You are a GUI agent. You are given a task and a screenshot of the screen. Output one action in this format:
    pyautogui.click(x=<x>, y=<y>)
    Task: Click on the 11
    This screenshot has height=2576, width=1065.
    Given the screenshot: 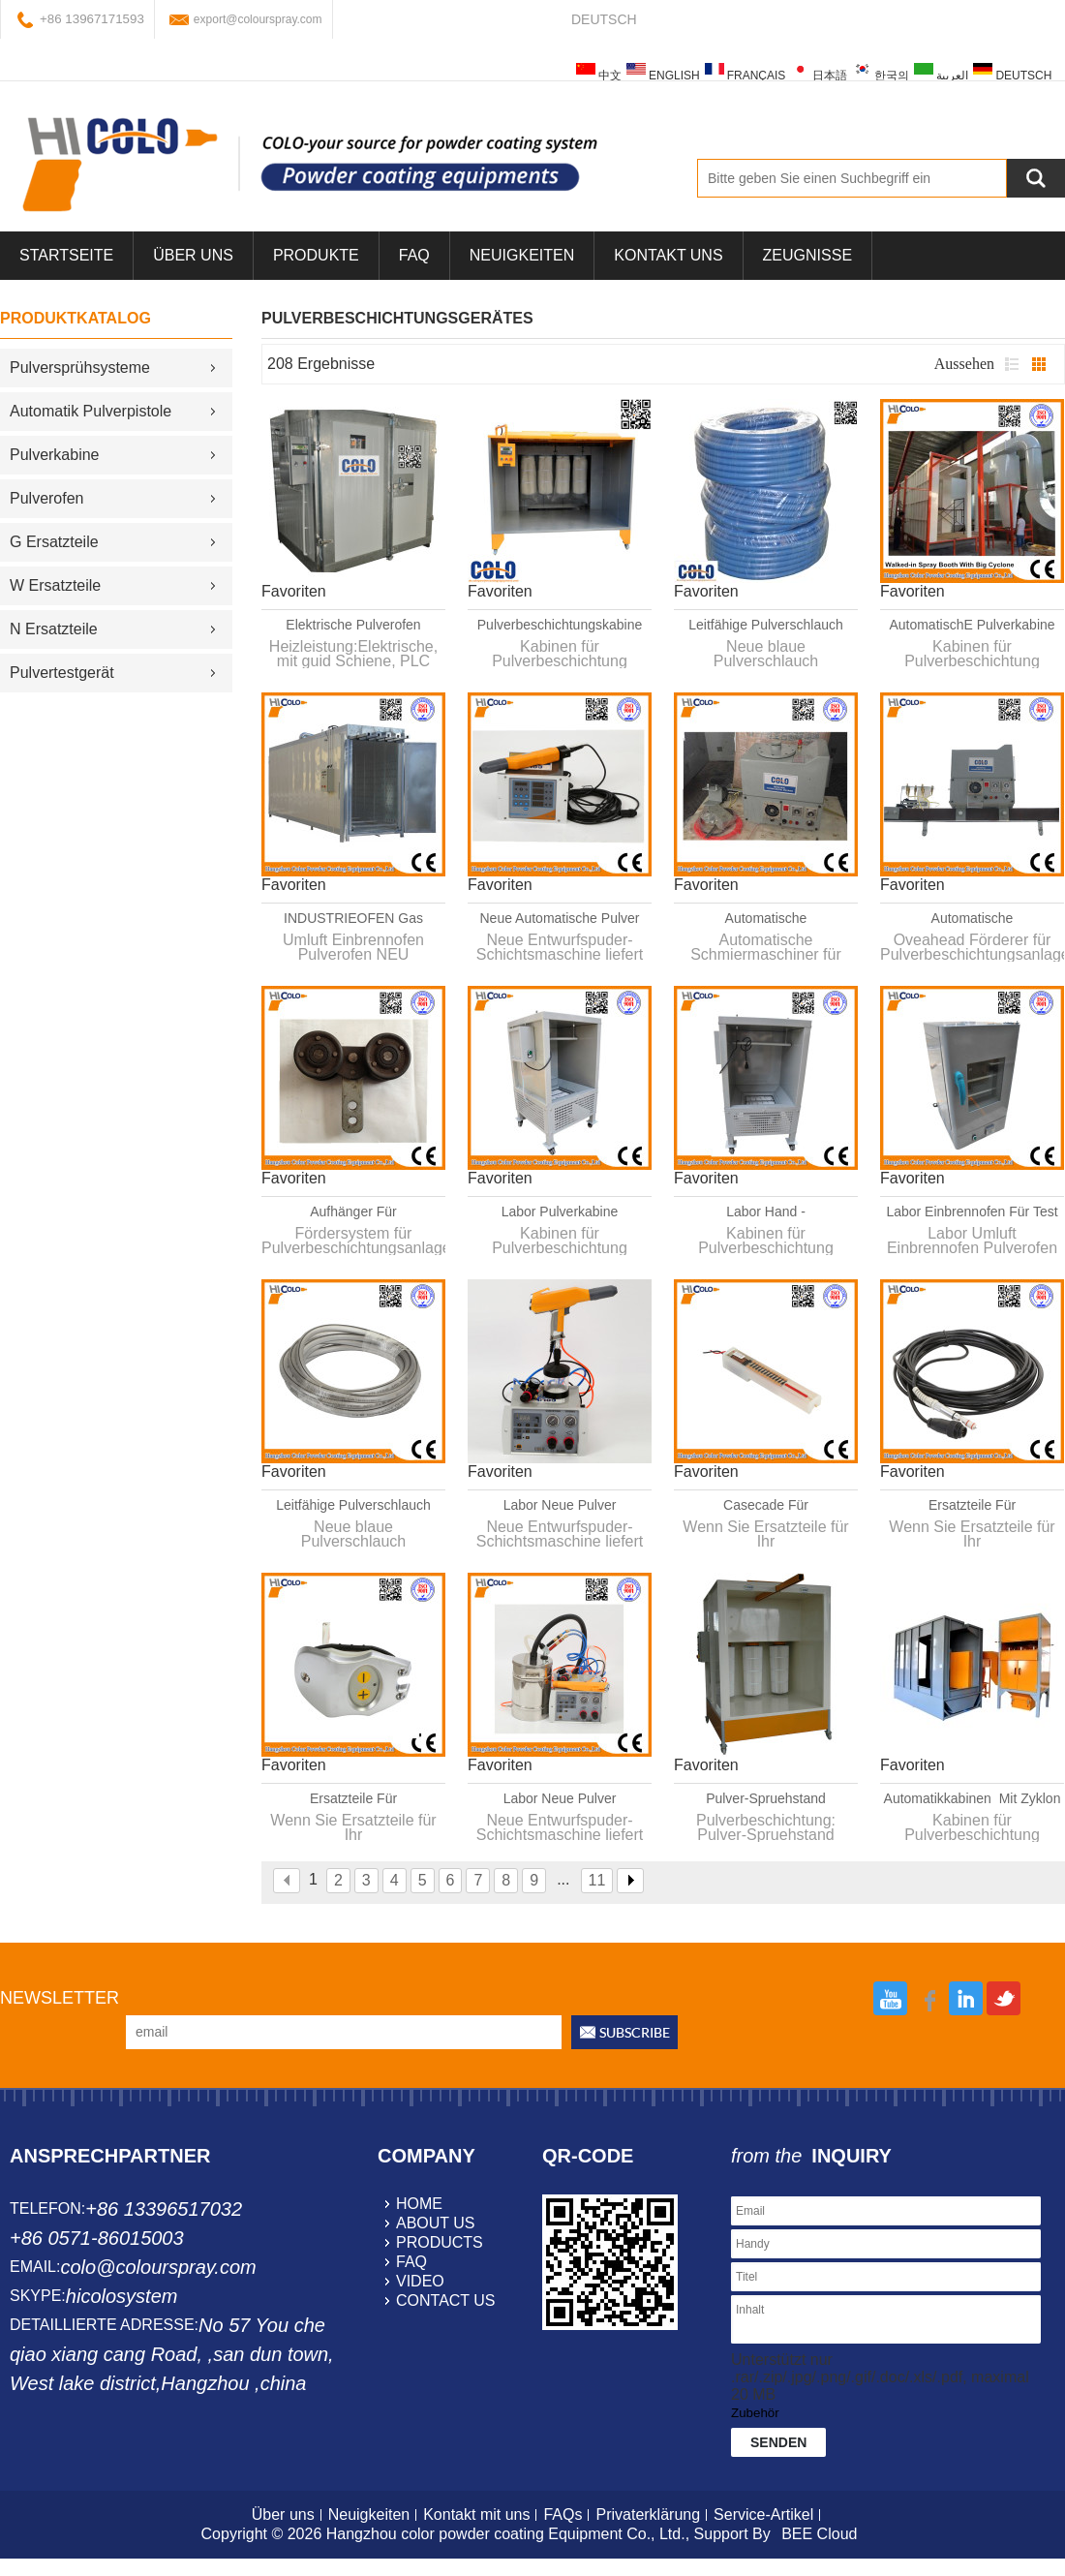 What is the action you would take?
    pyautogui.click(x=597, y=1880)
    